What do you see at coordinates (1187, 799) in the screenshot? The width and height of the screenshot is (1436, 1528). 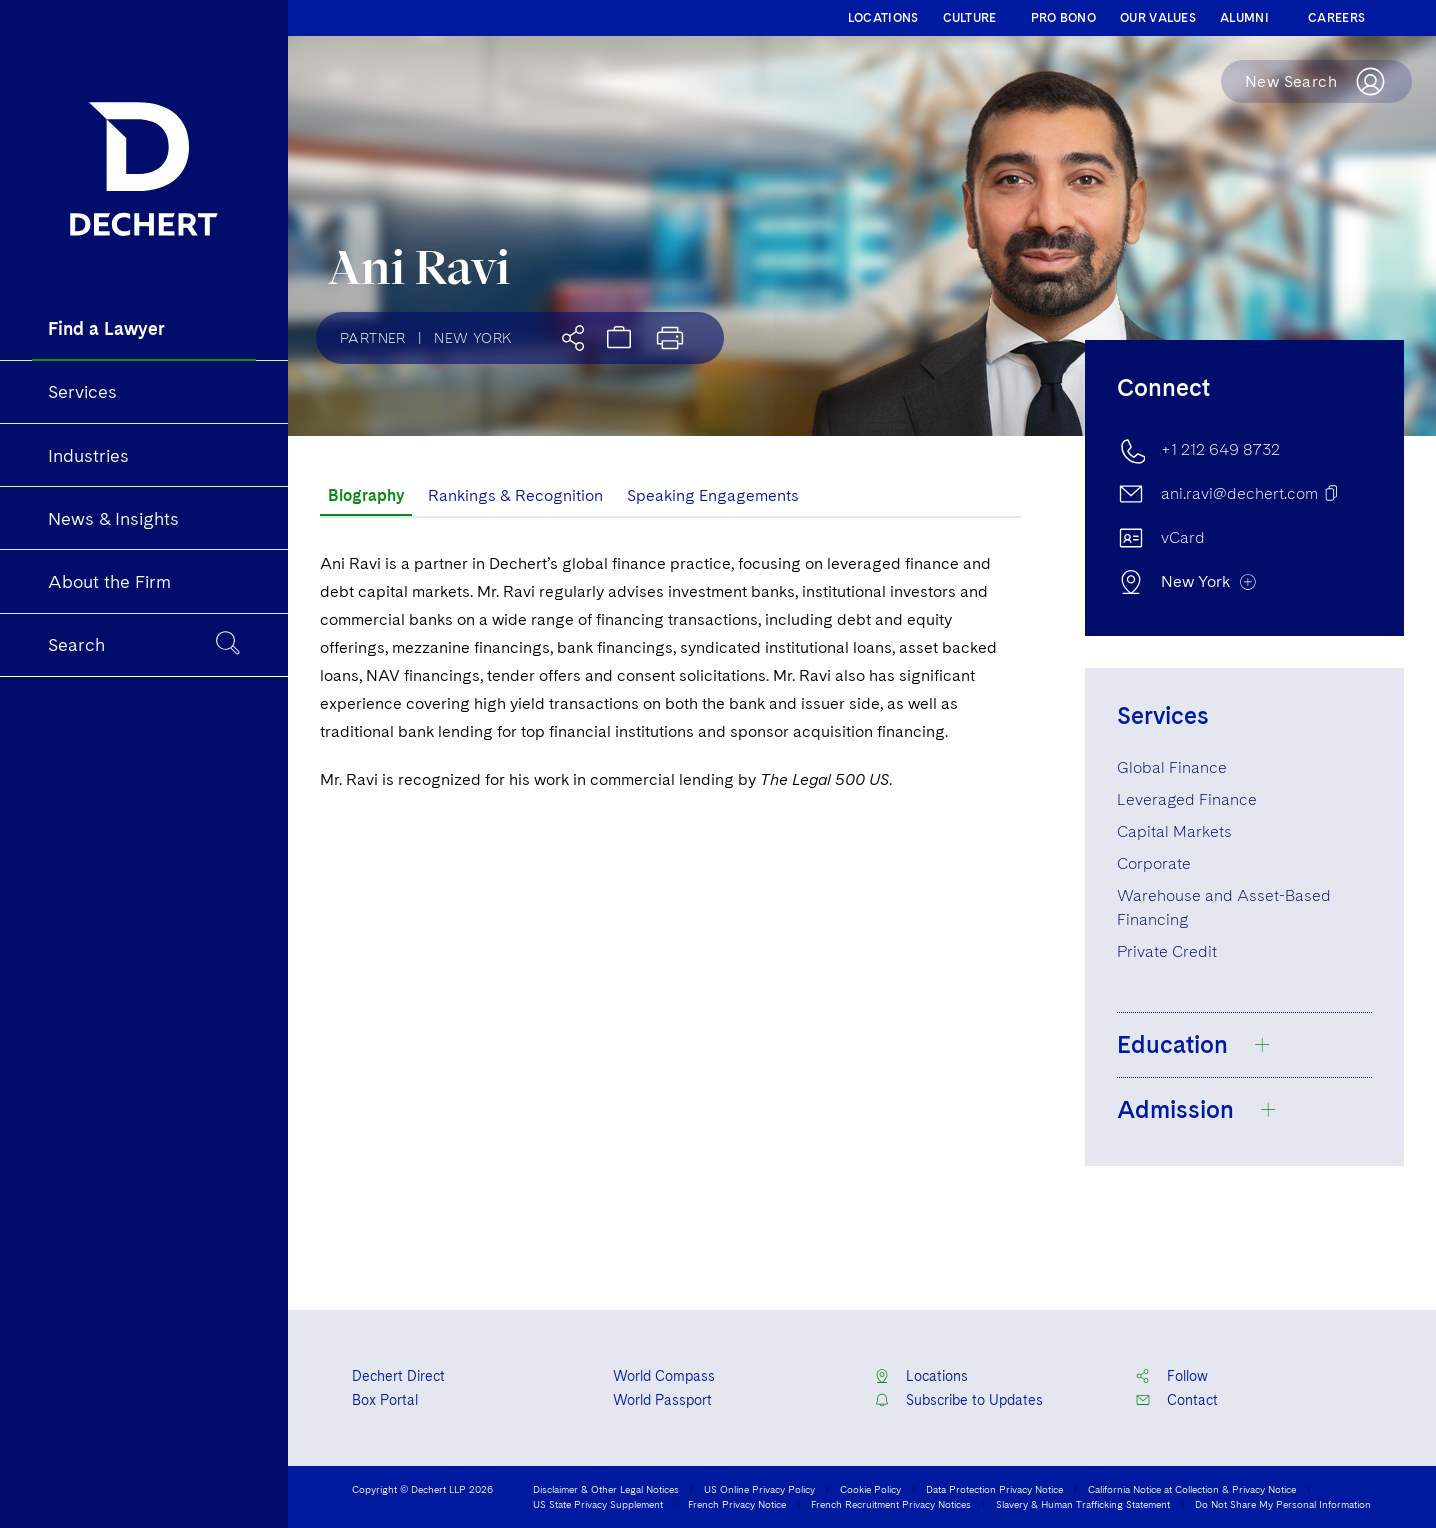 I see `Leveraged Finance` at bounding box center [1187, 799].